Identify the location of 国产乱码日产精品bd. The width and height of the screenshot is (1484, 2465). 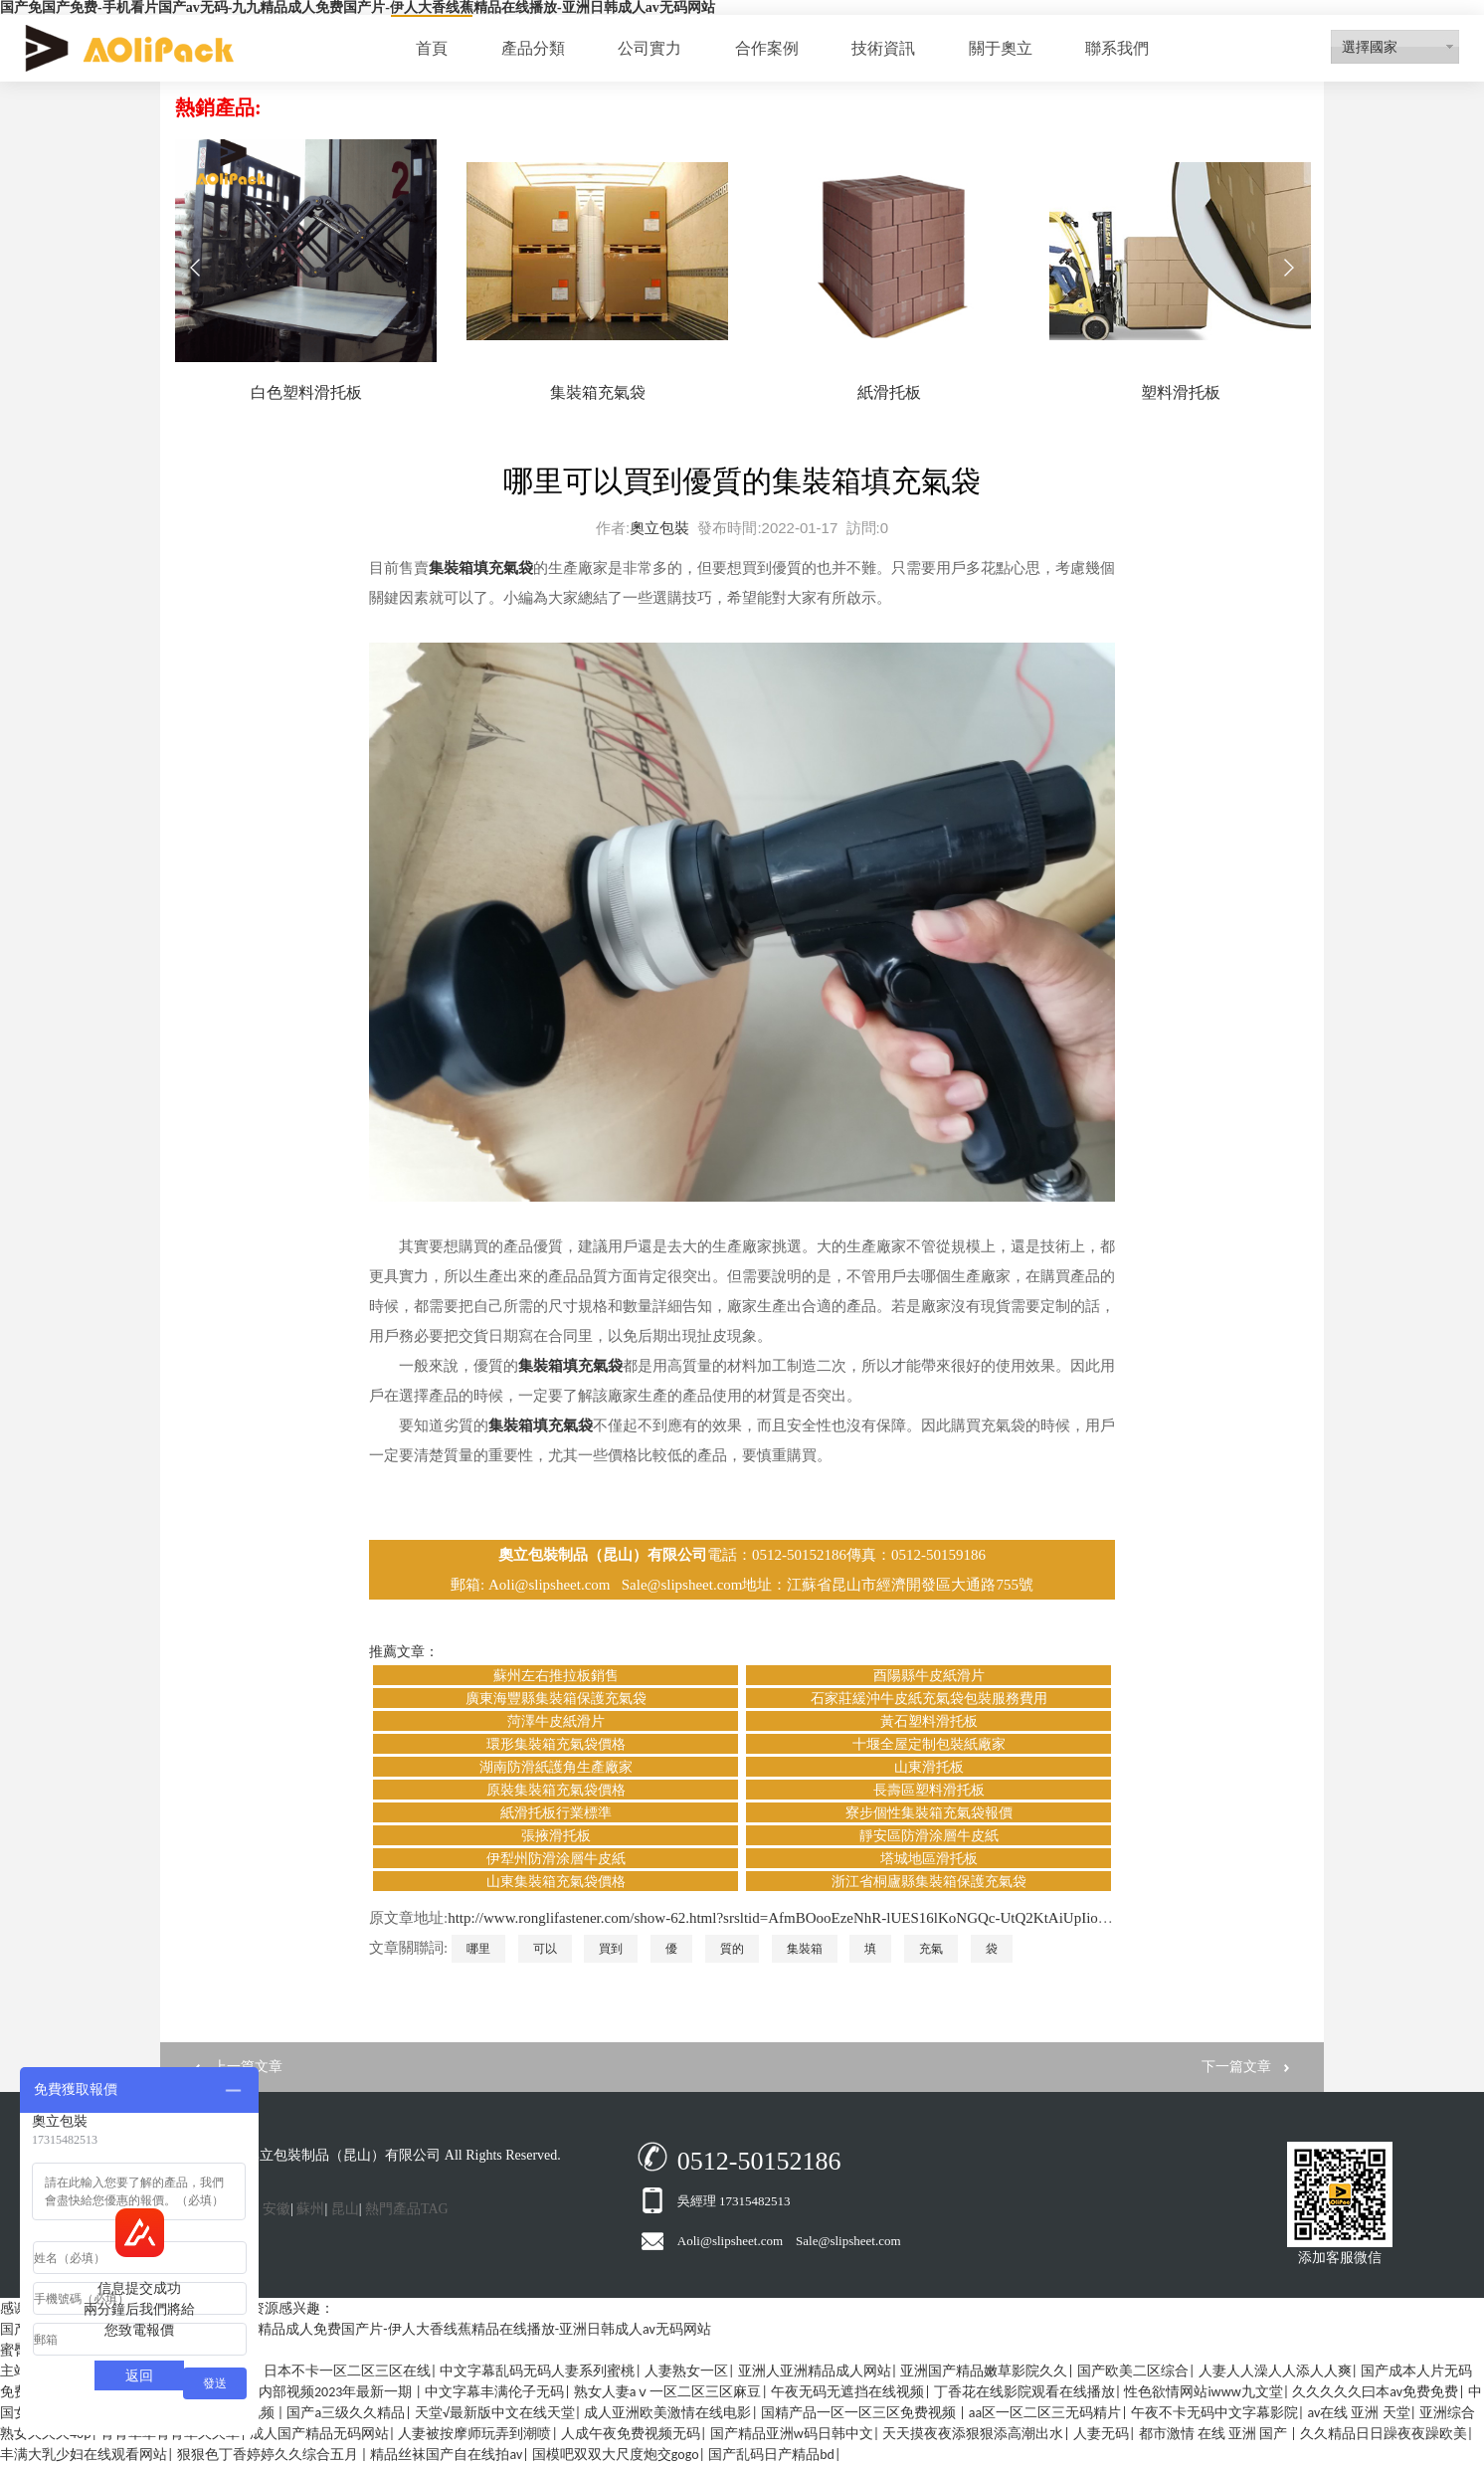
(771, 2454).